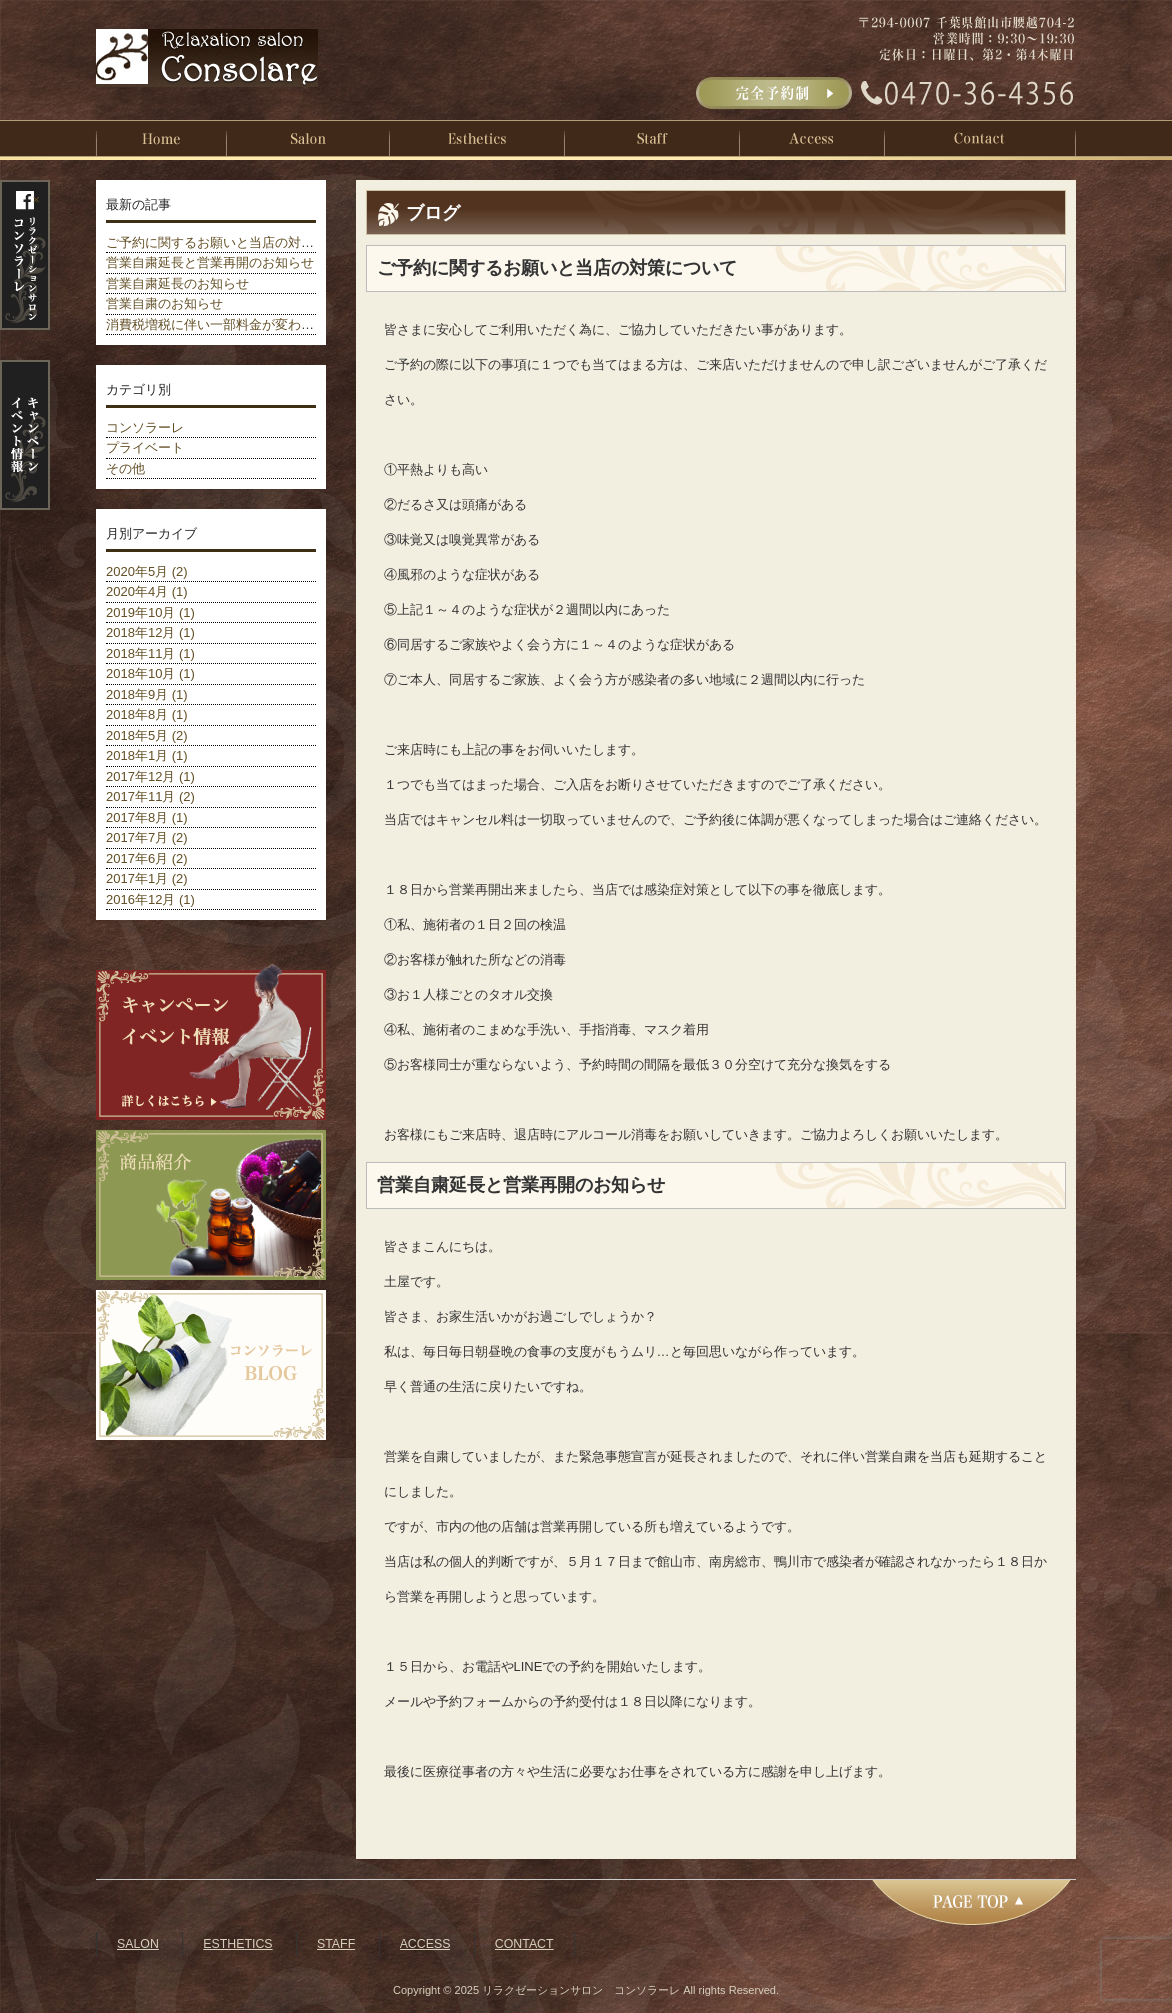 The width and height of the screenshot is (1172, 2013). Describe the element at coordinates (147, 571) in the screenshot. I see `2020年5月 (2)` at that location.